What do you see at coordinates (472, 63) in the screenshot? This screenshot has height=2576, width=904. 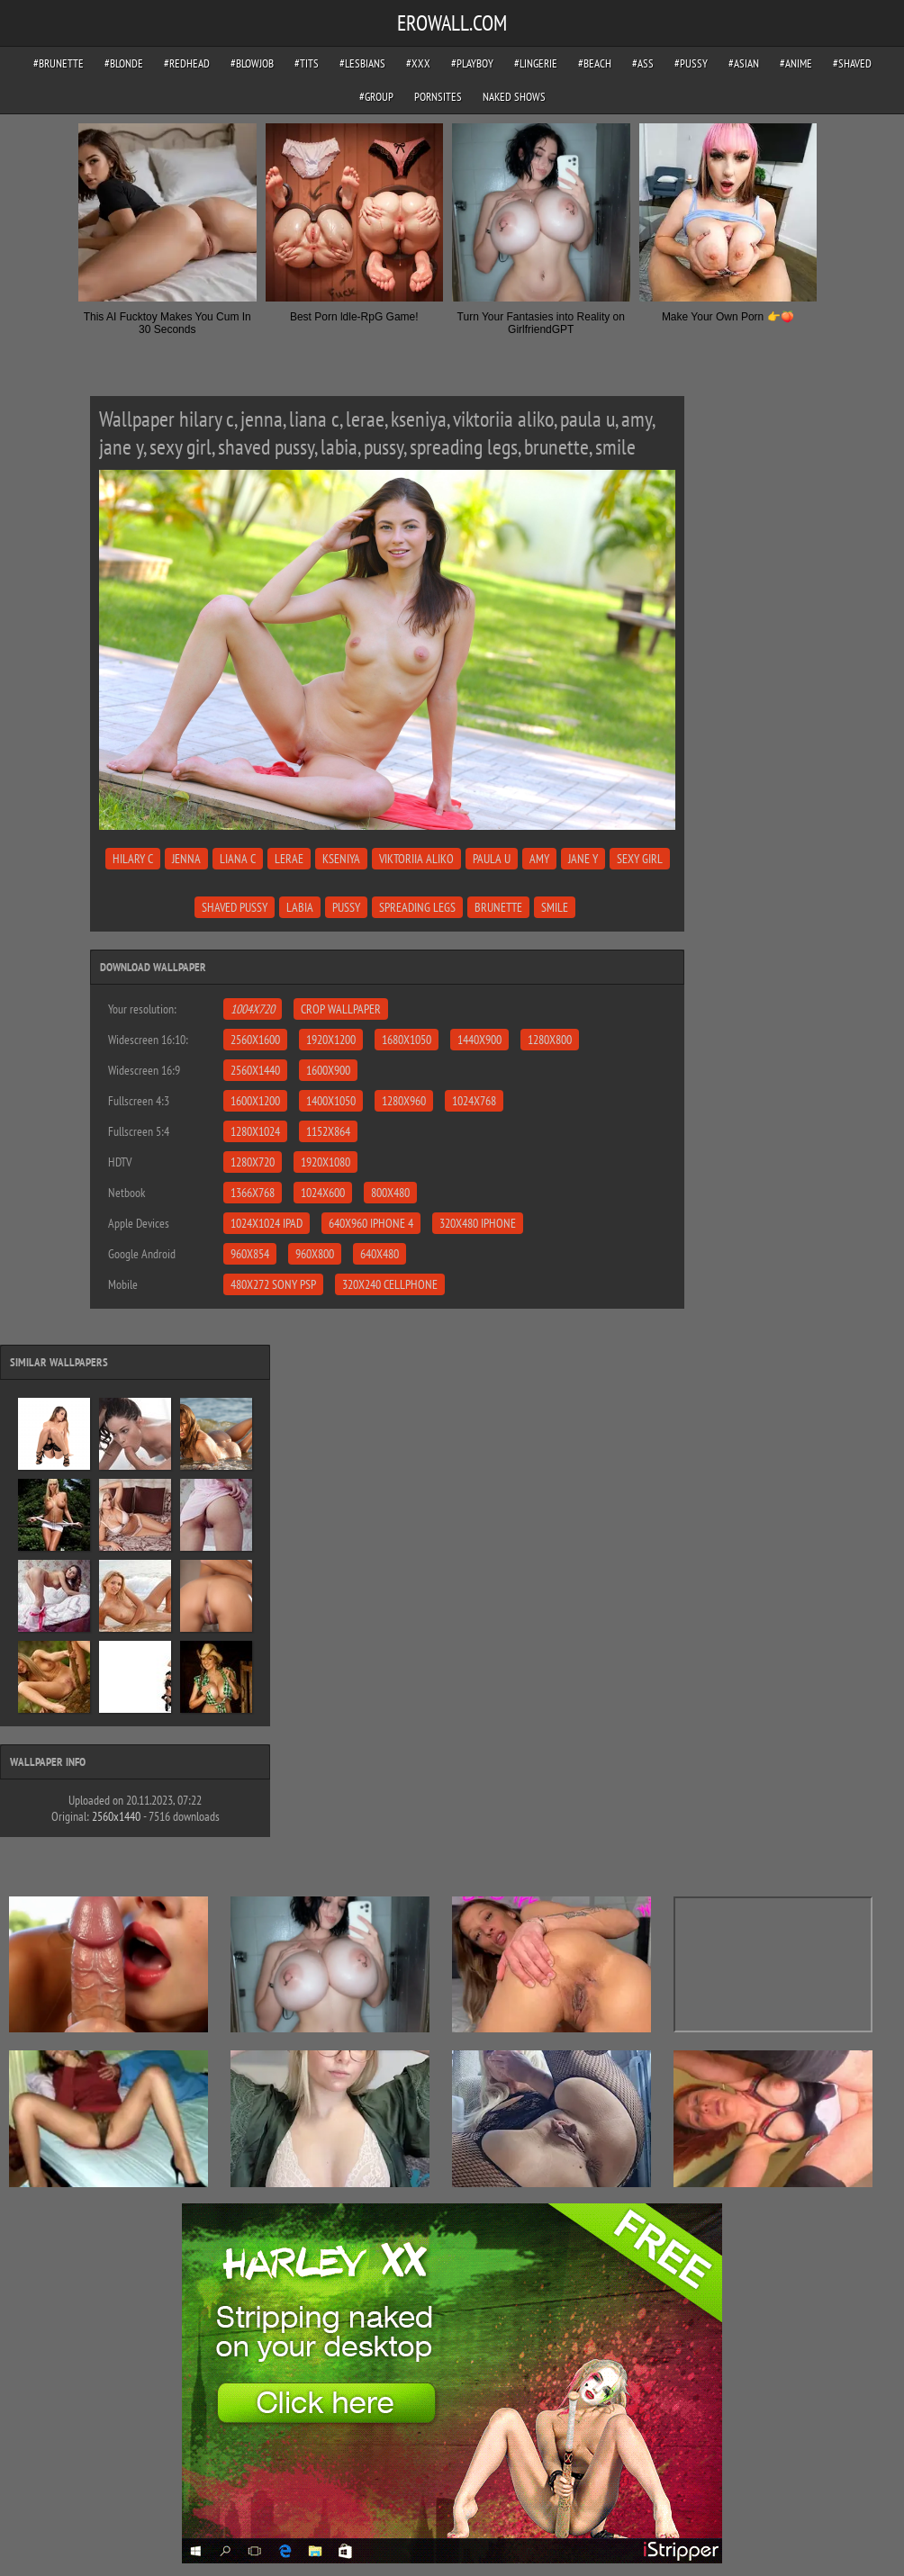 I see `#playboy` at bounding box center [472, 63].